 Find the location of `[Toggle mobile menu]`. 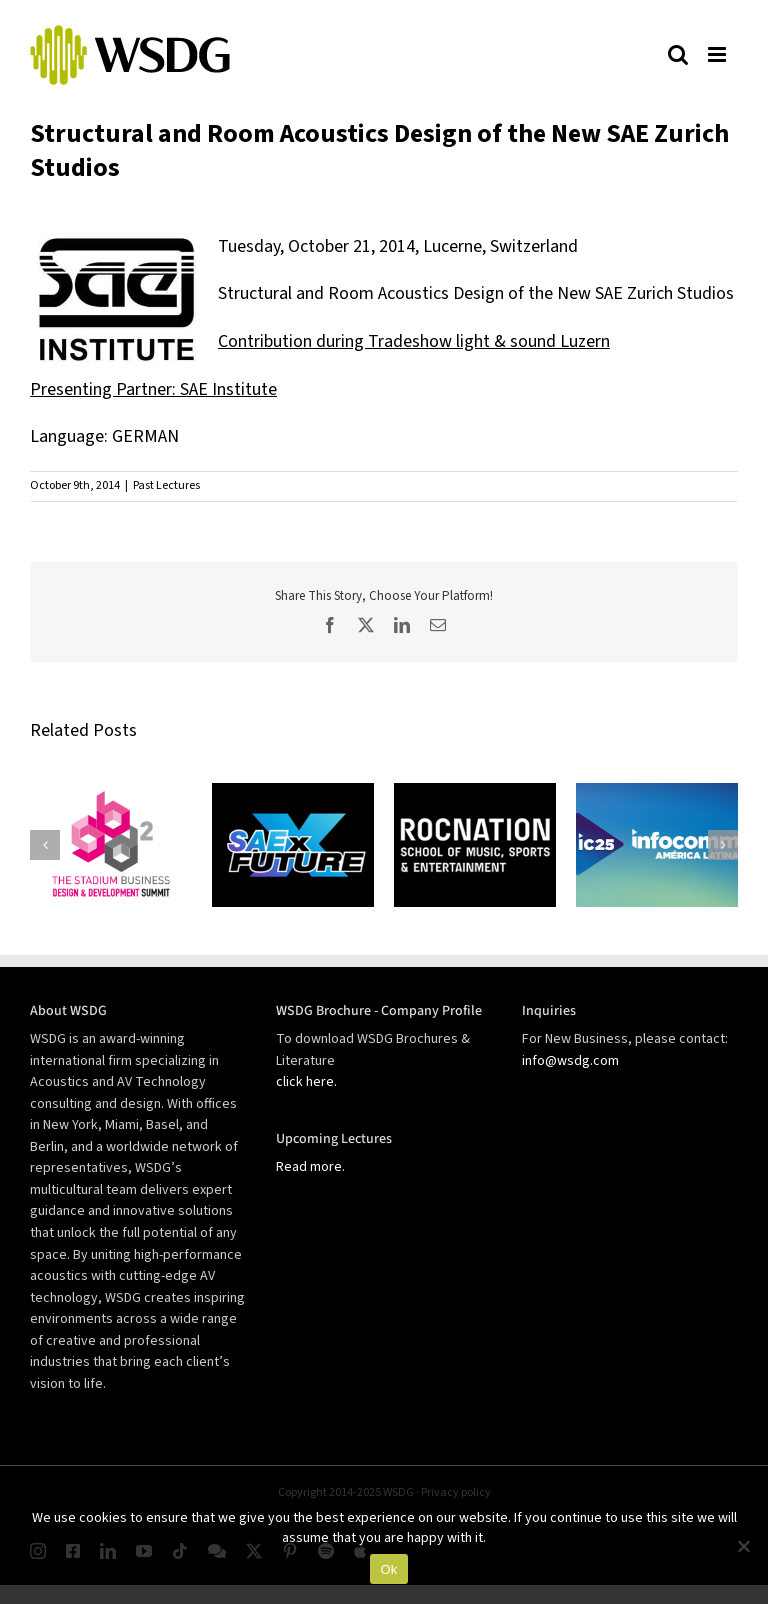

[Toggle mobile menu] is located at coordinates (718, 54).